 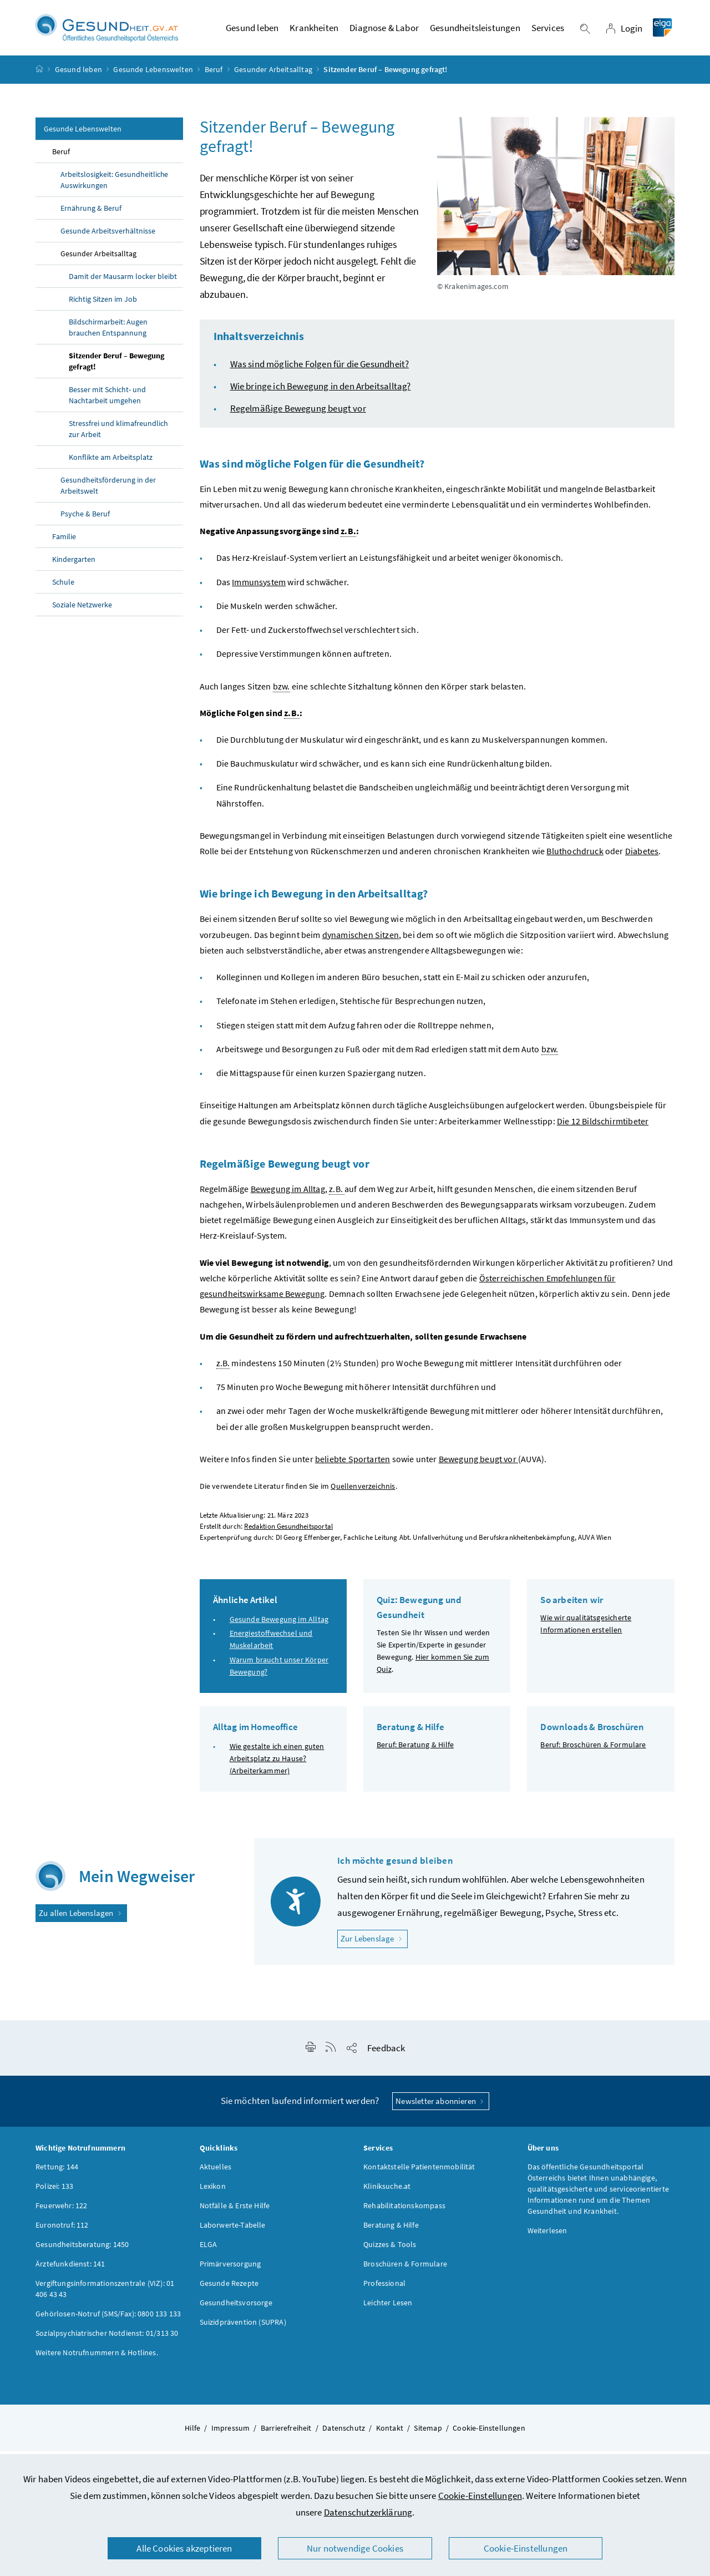 What do you see at coordinates (386, 2191) in the screenshot?
I see `Kliniksuche.at` at bounding box center [386, 2191].